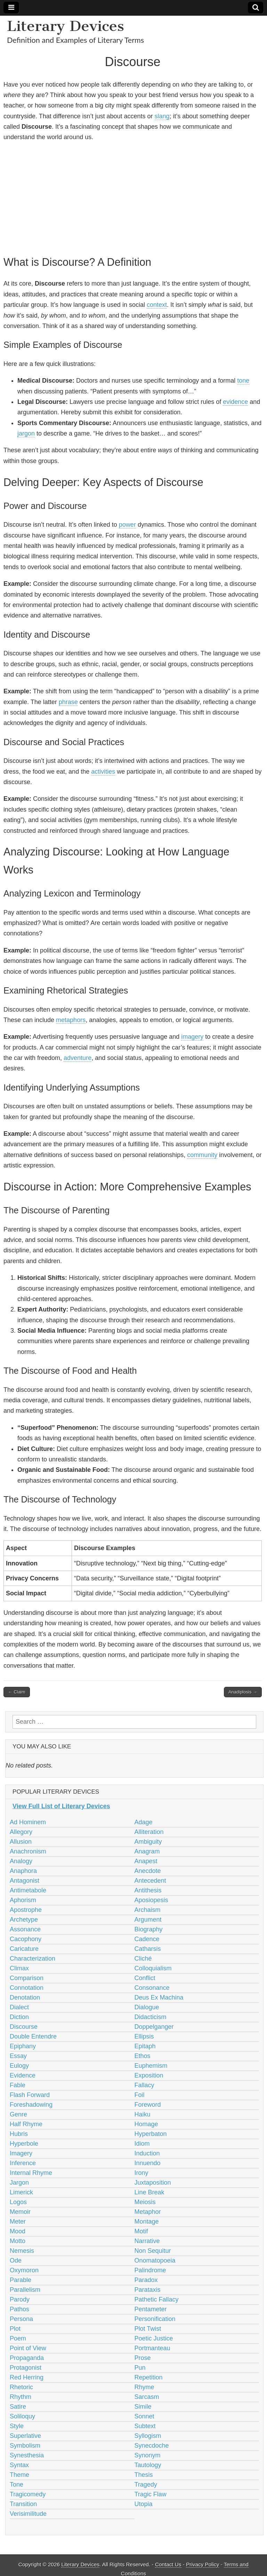 Image resolution: width=267 pixels, height=2576 pixels. I want to click on Aposiopesis, so click(151, 1900).